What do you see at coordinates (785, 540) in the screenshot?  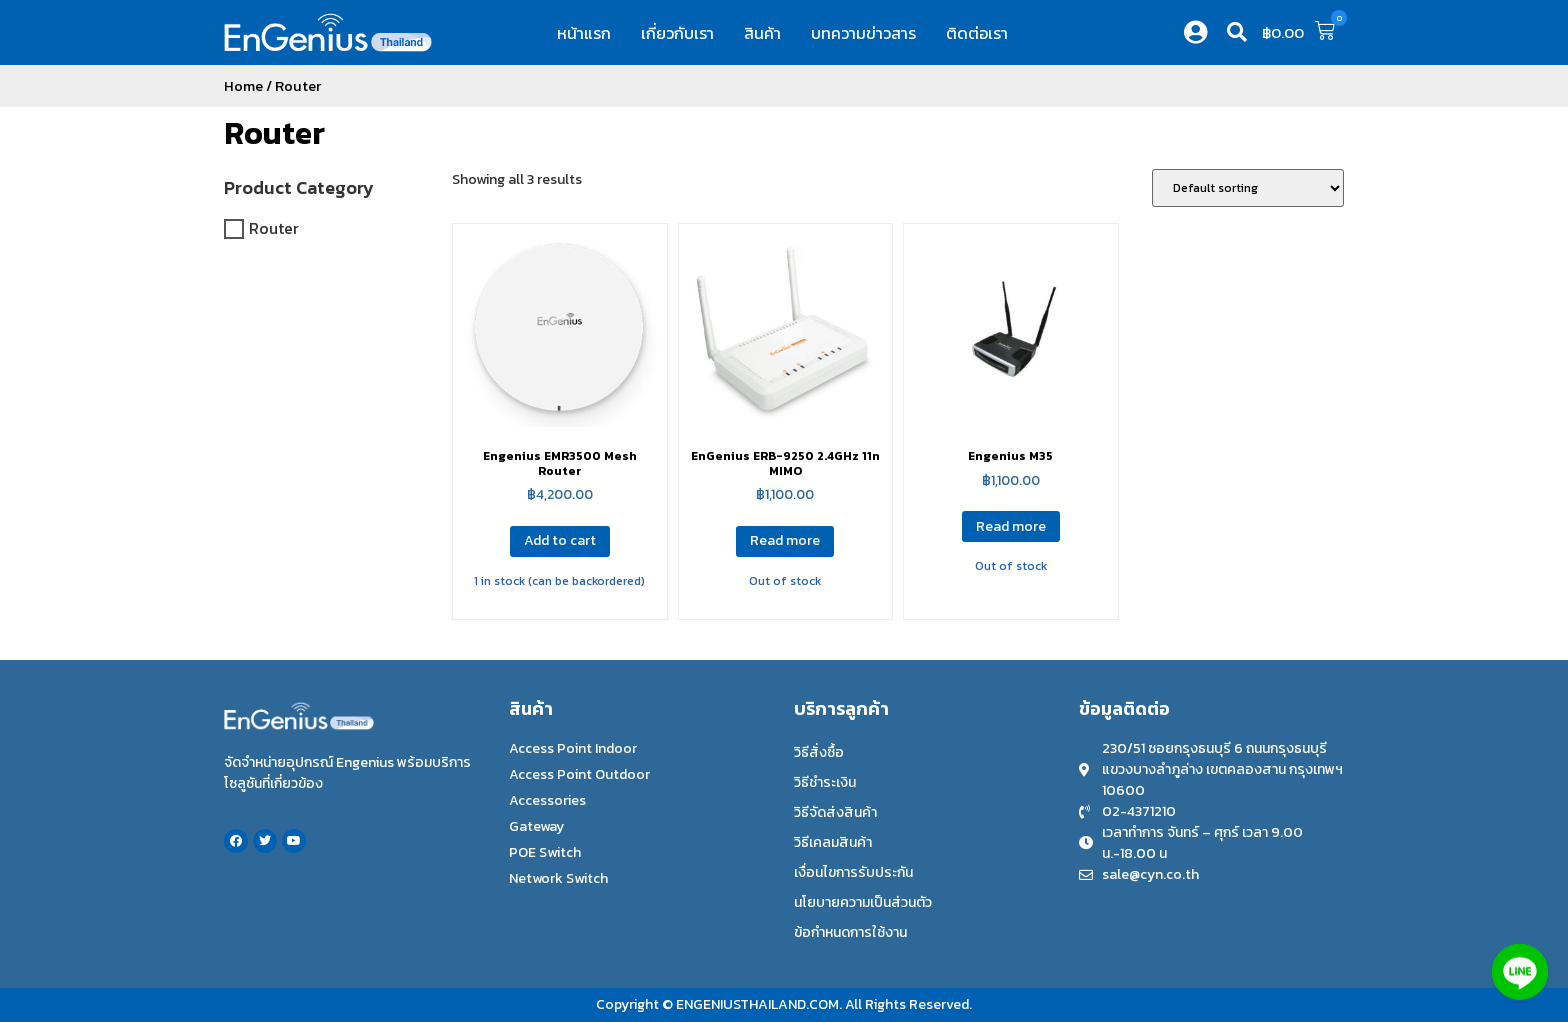 I see `Read more [Read more about “EnGenius ERB-9250 2.4GHz 11n MIMO”]` at bounding box center [785, 540].